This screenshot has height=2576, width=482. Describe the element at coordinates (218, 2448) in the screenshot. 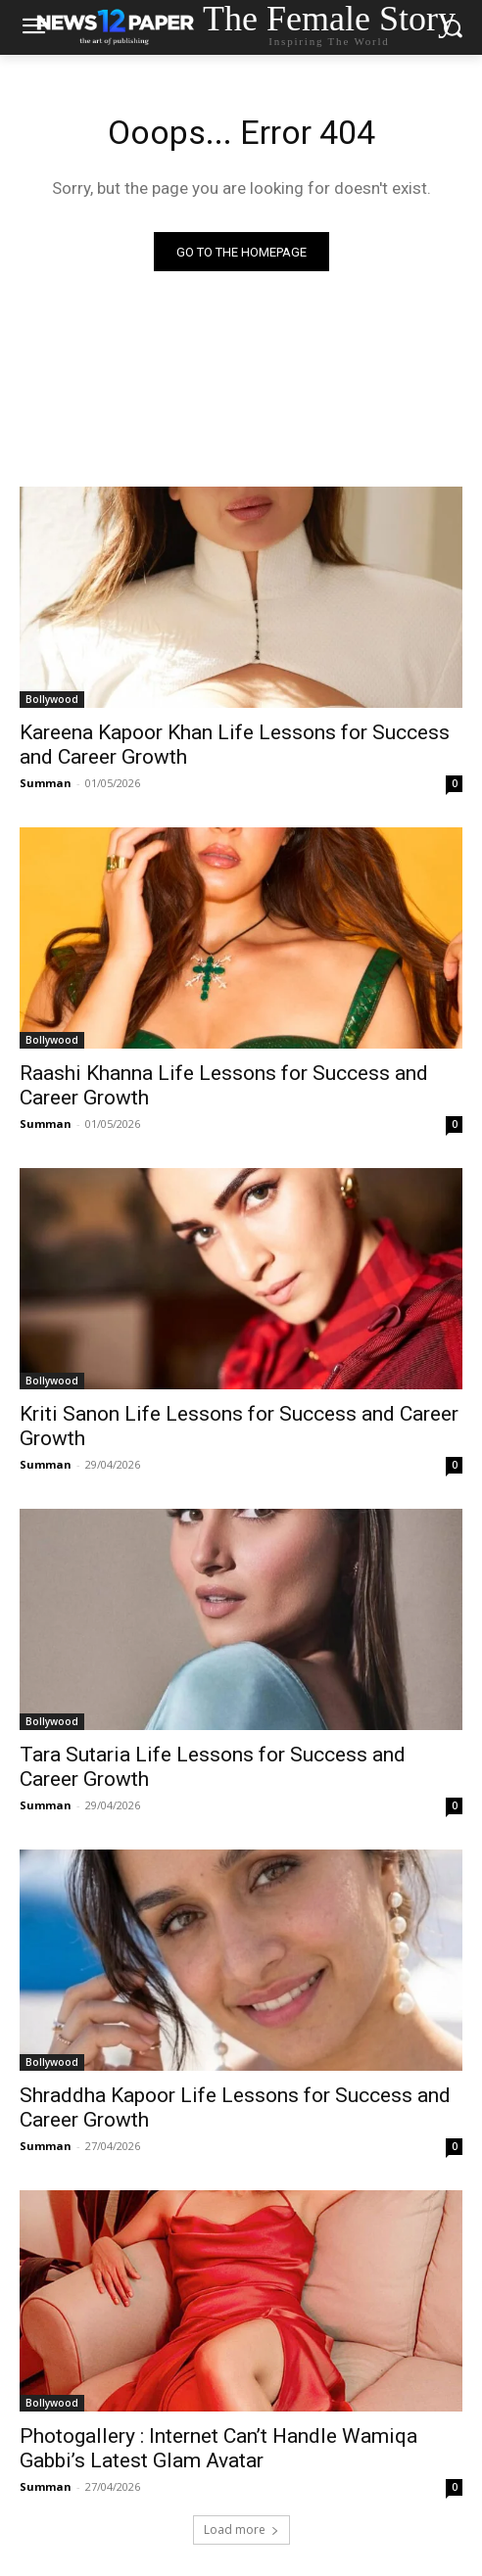

I see `Photogallery : Internet Can’t Handle Wamiqa Gabbi’s Latest Glam Avatar` at that location.